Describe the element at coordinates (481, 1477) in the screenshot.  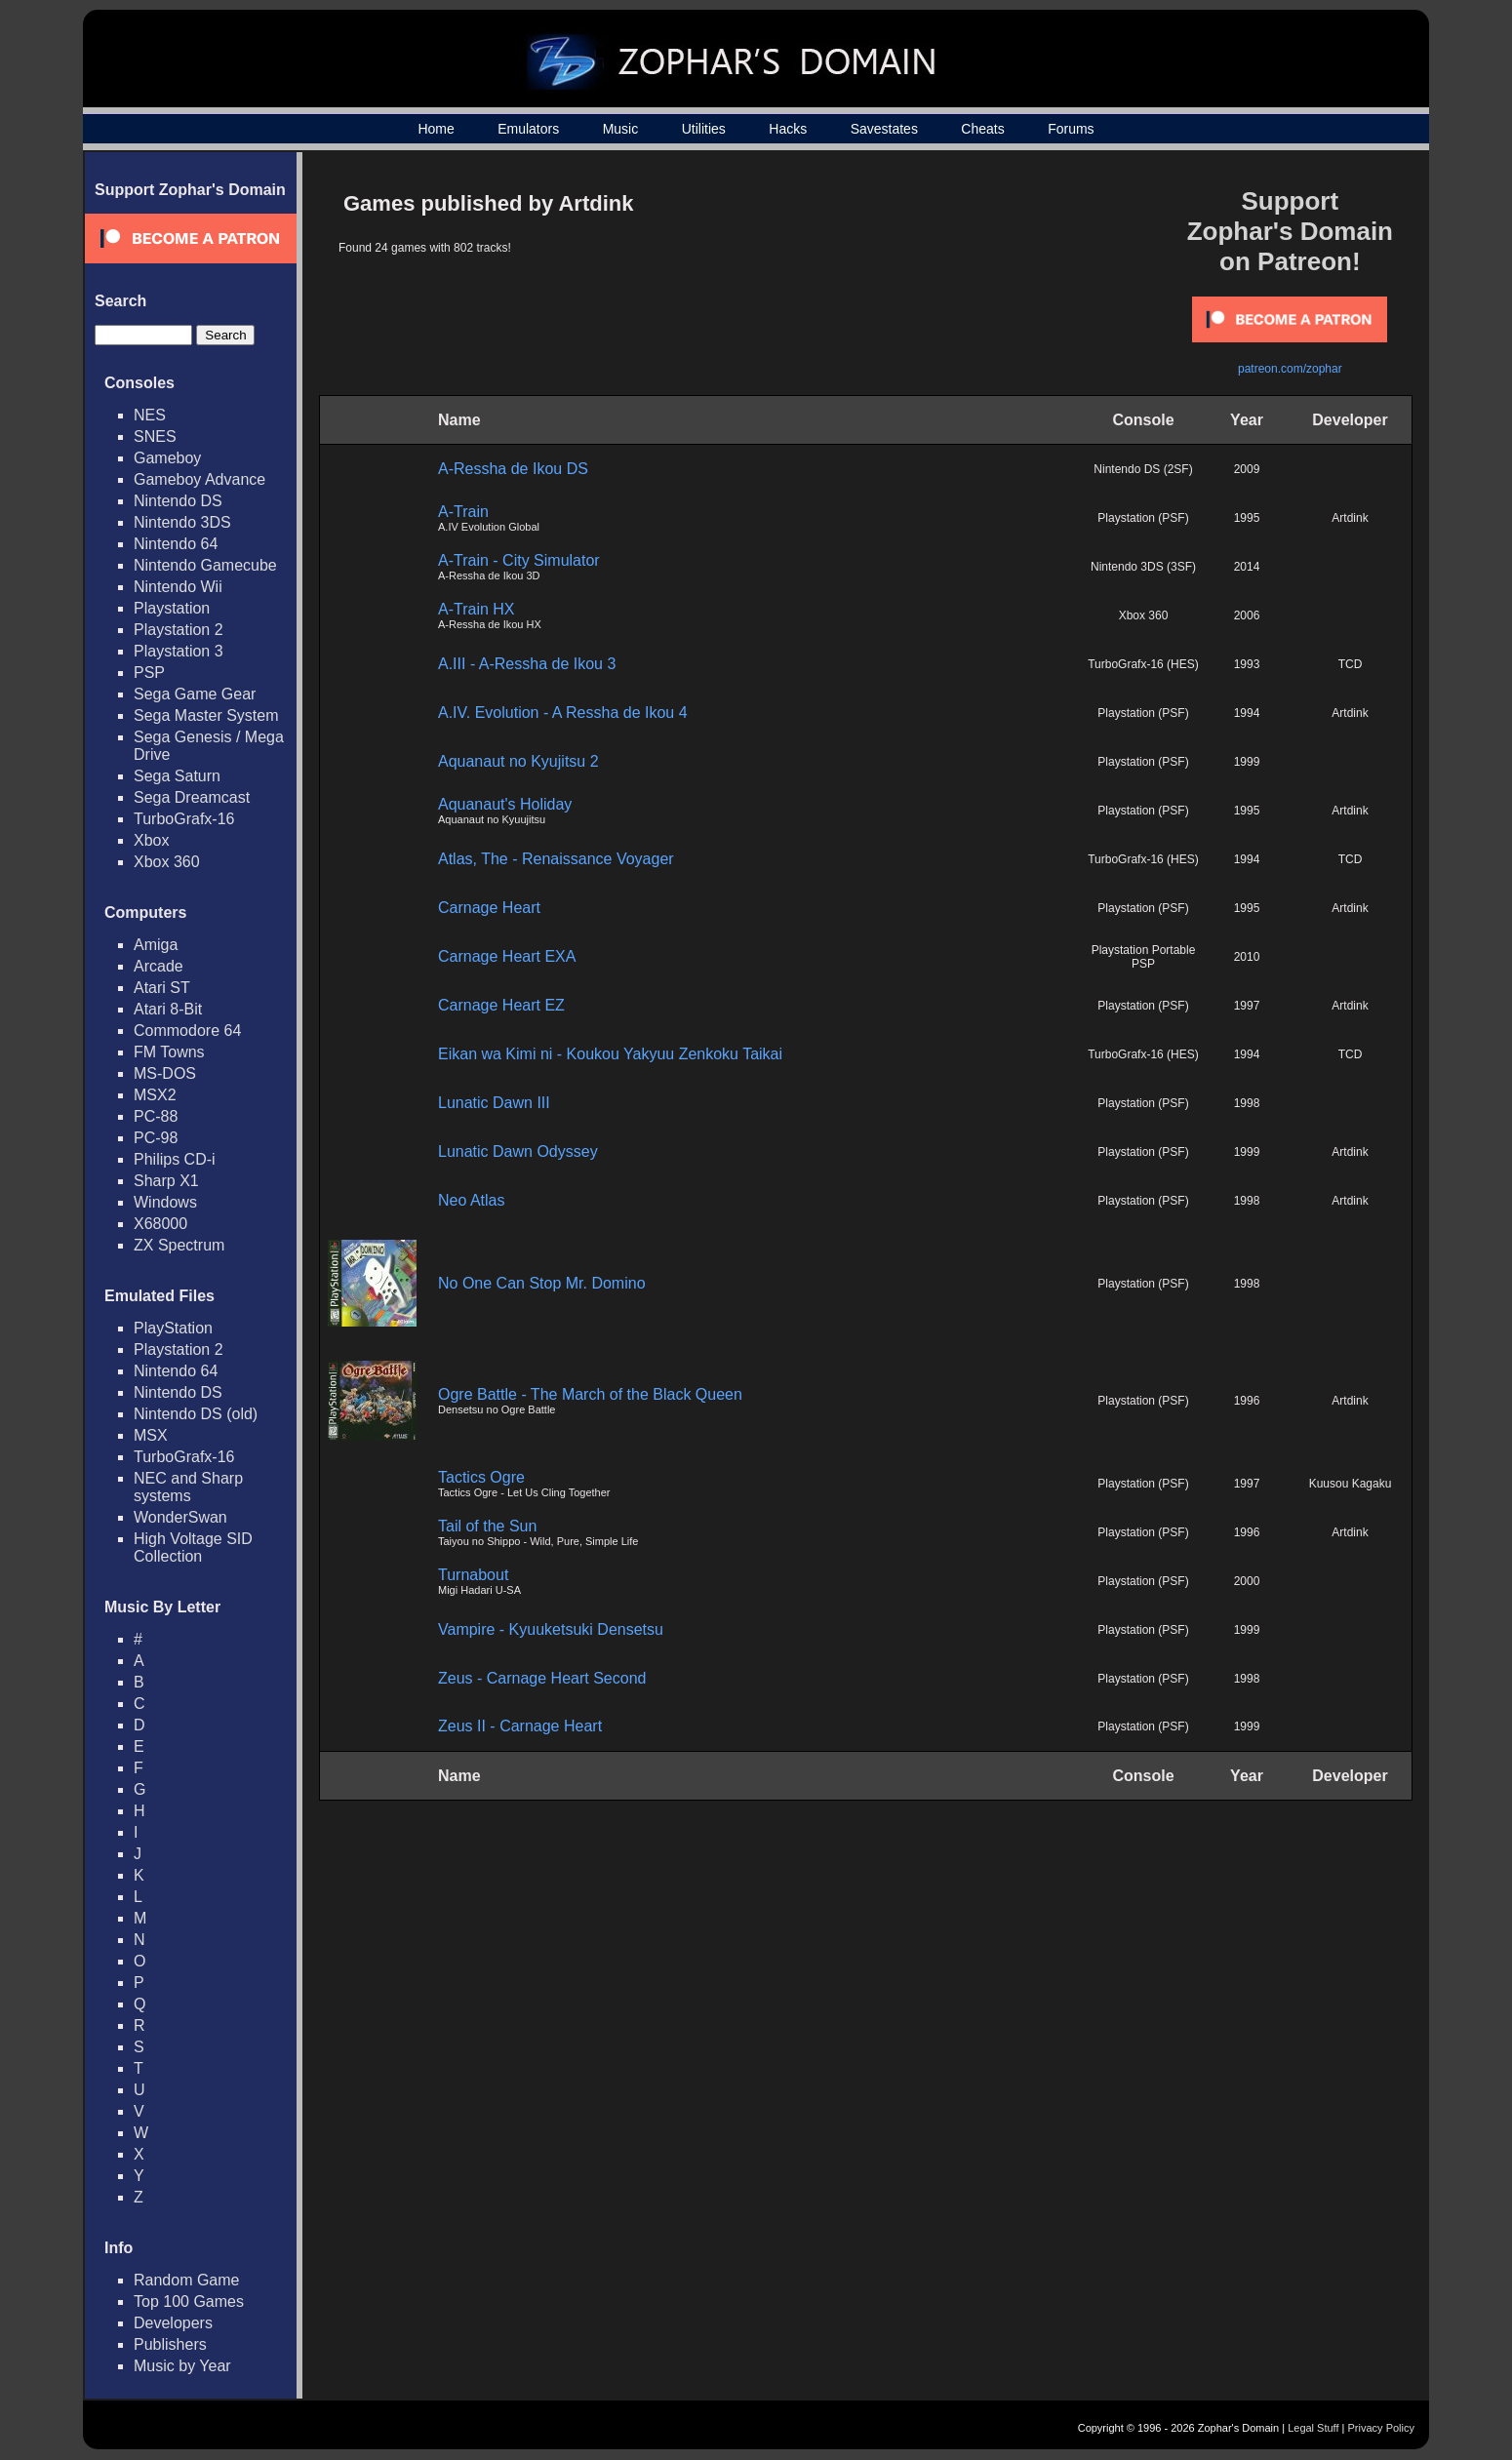
I see `Tactics Ogre` at that location.